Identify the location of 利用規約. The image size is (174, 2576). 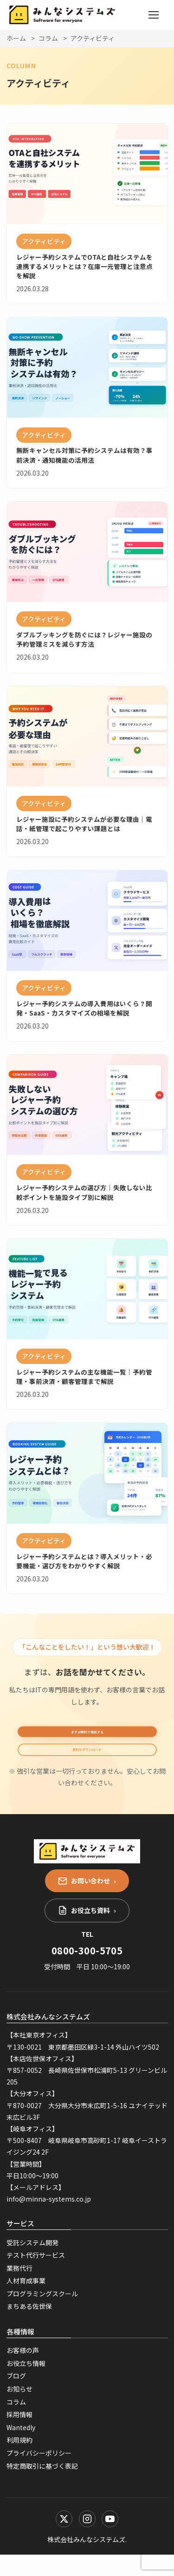
(19, 2461).